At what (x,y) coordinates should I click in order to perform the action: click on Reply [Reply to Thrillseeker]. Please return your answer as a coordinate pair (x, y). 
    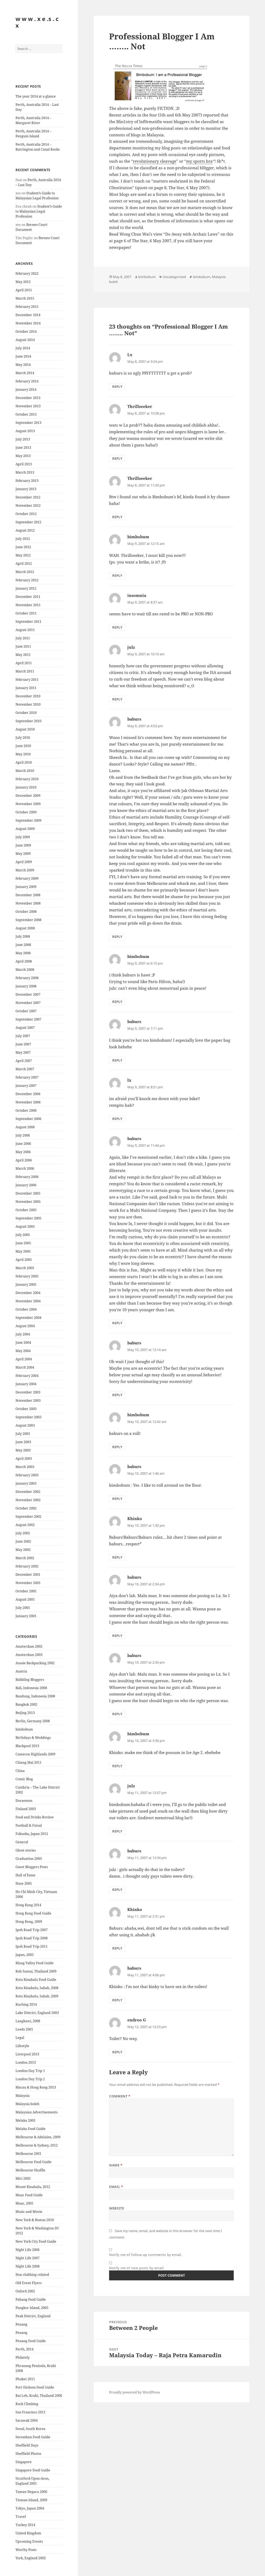
    Looking at the image, I should click on (117, 458).